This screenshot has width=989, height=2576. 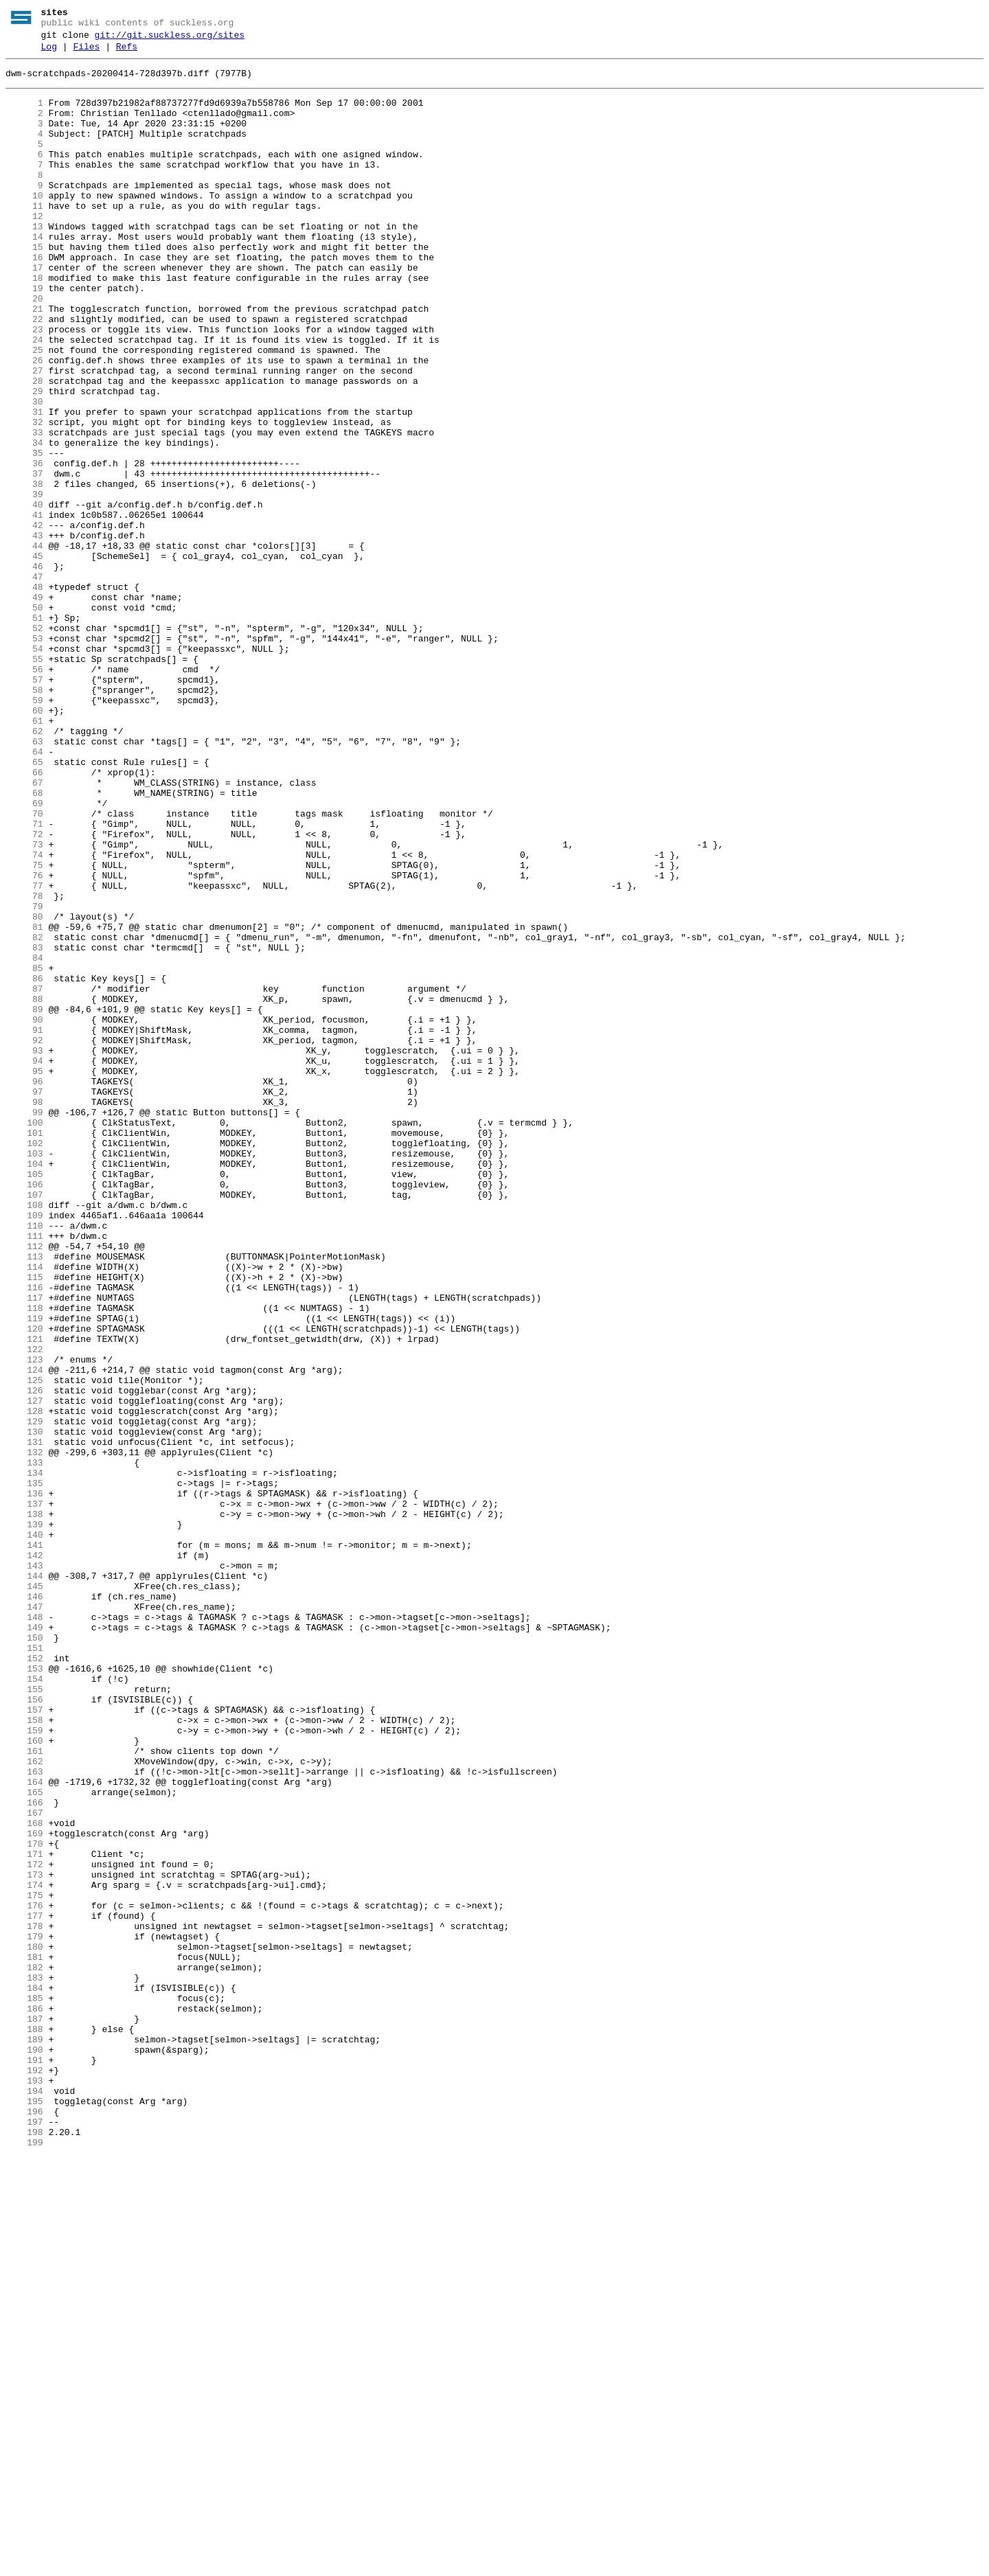 I want to click on 88, so click(x=24, y=1189).